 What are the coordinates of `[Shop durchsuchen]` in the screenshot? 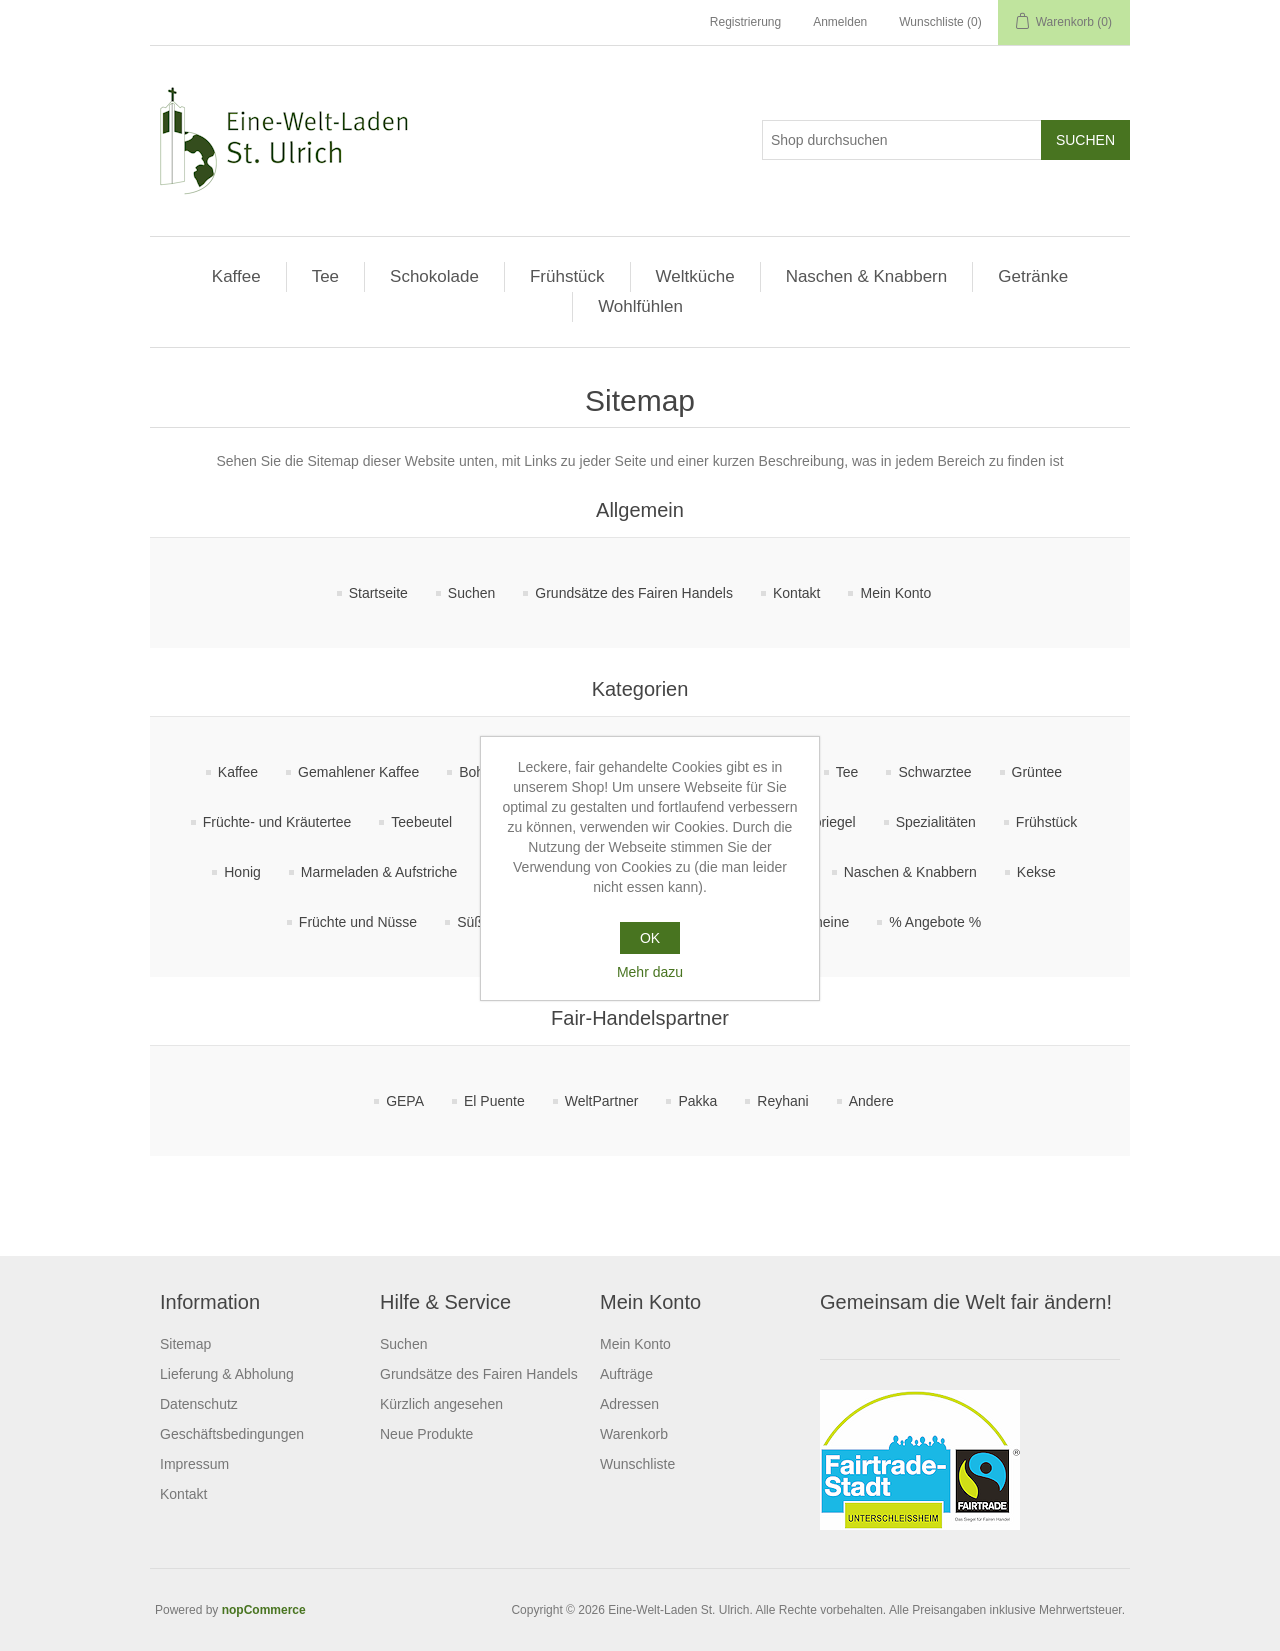 It's located at (902, 140).